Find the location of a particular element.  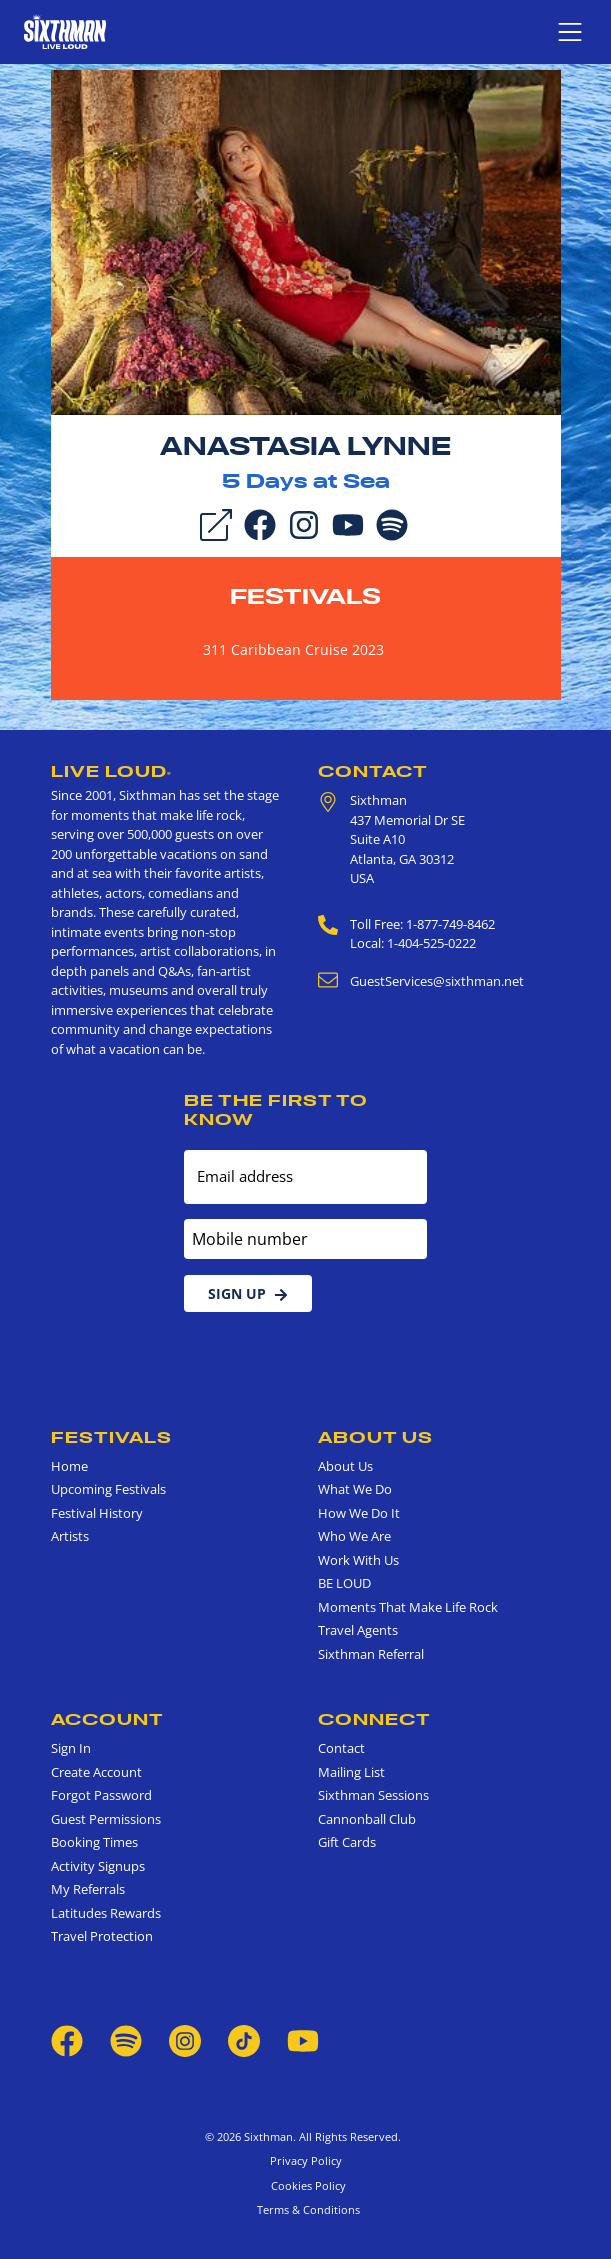

311 Caribbean Cruise 2023 is located at coordinates (293, 649).